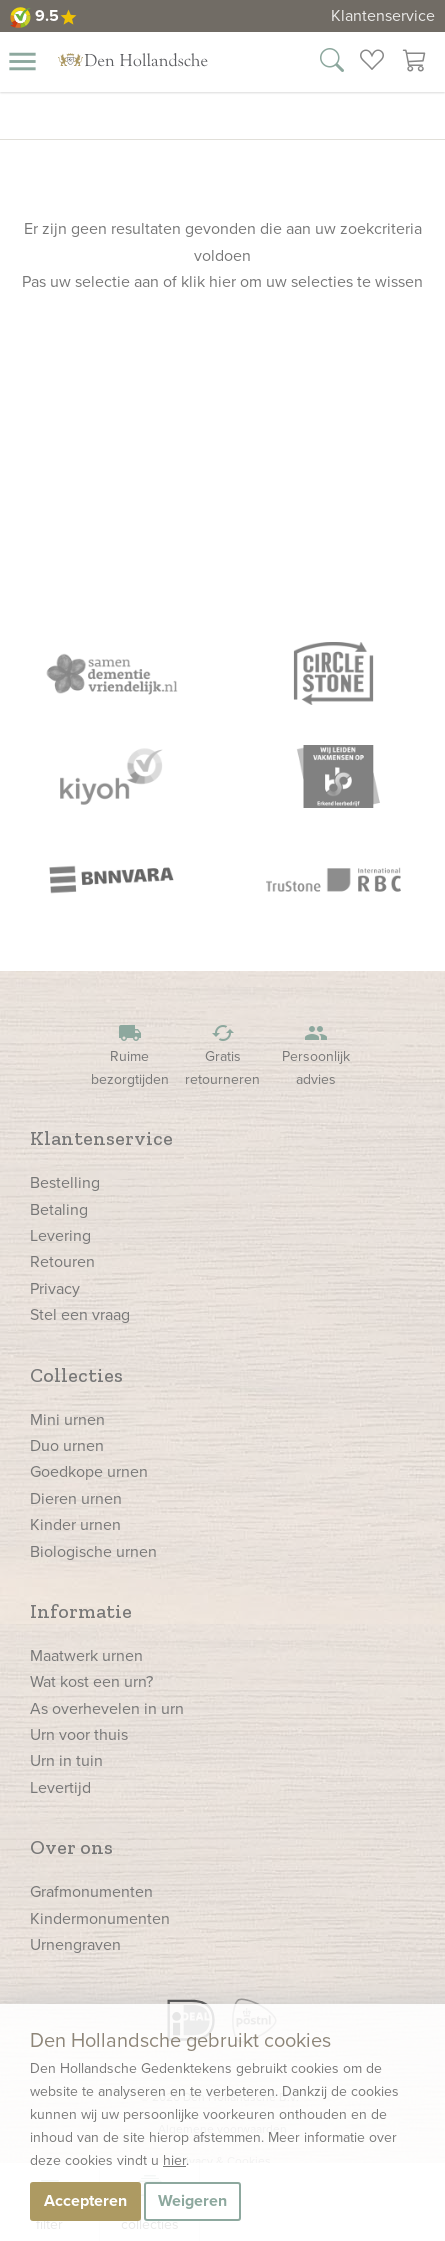 The height and width of the screenshot is (2241, 445). Describe the element at coordinates (192, 2200) in the screenshot. I see `Weigeren` at that location.